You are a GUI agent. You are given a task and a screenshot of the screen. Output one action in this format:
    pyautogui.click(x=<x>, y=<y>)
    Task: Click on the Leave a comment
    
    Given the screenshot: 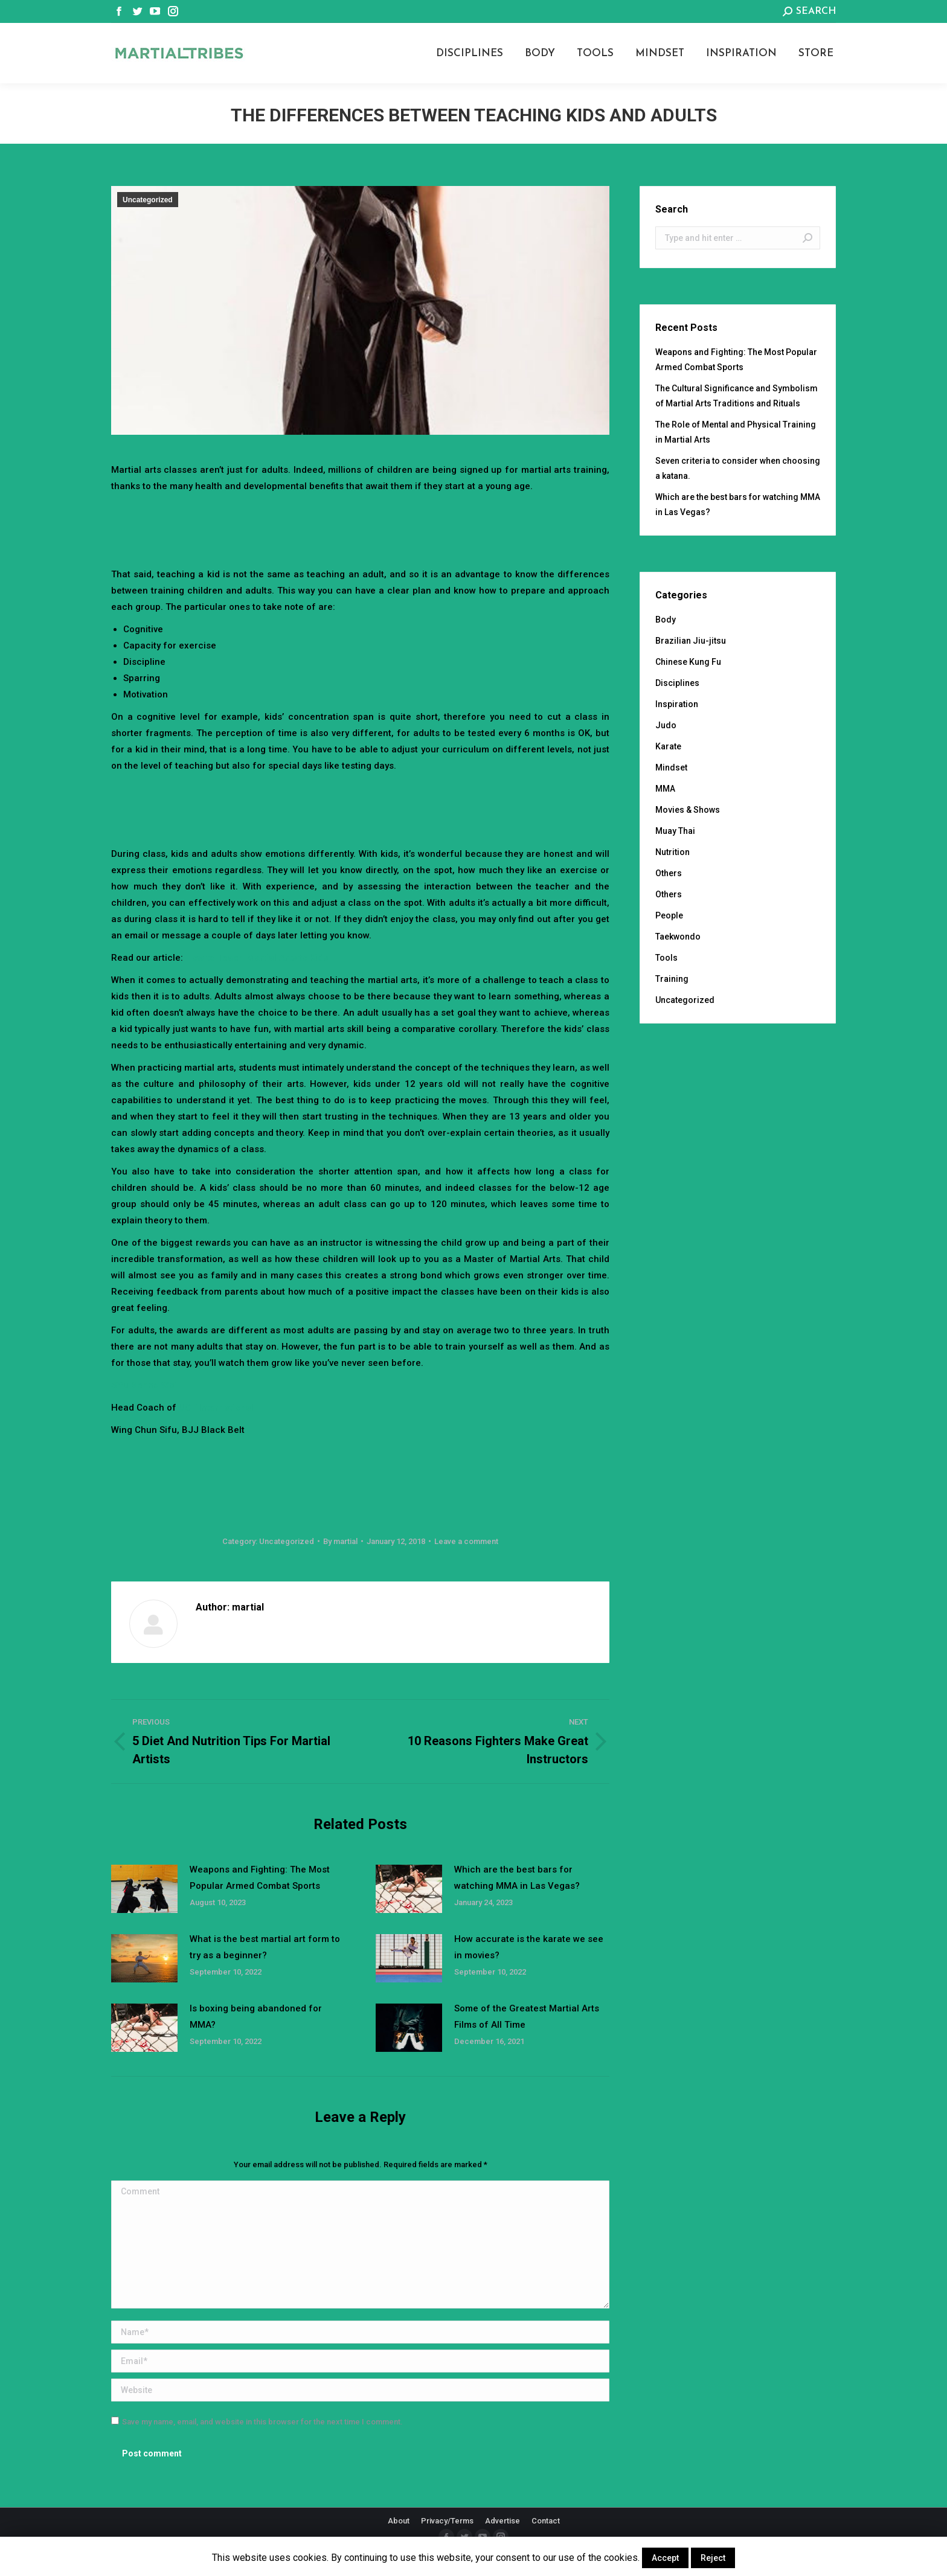 What is the action you would take?
    pyautogui.click(x=466, y=1541)
    